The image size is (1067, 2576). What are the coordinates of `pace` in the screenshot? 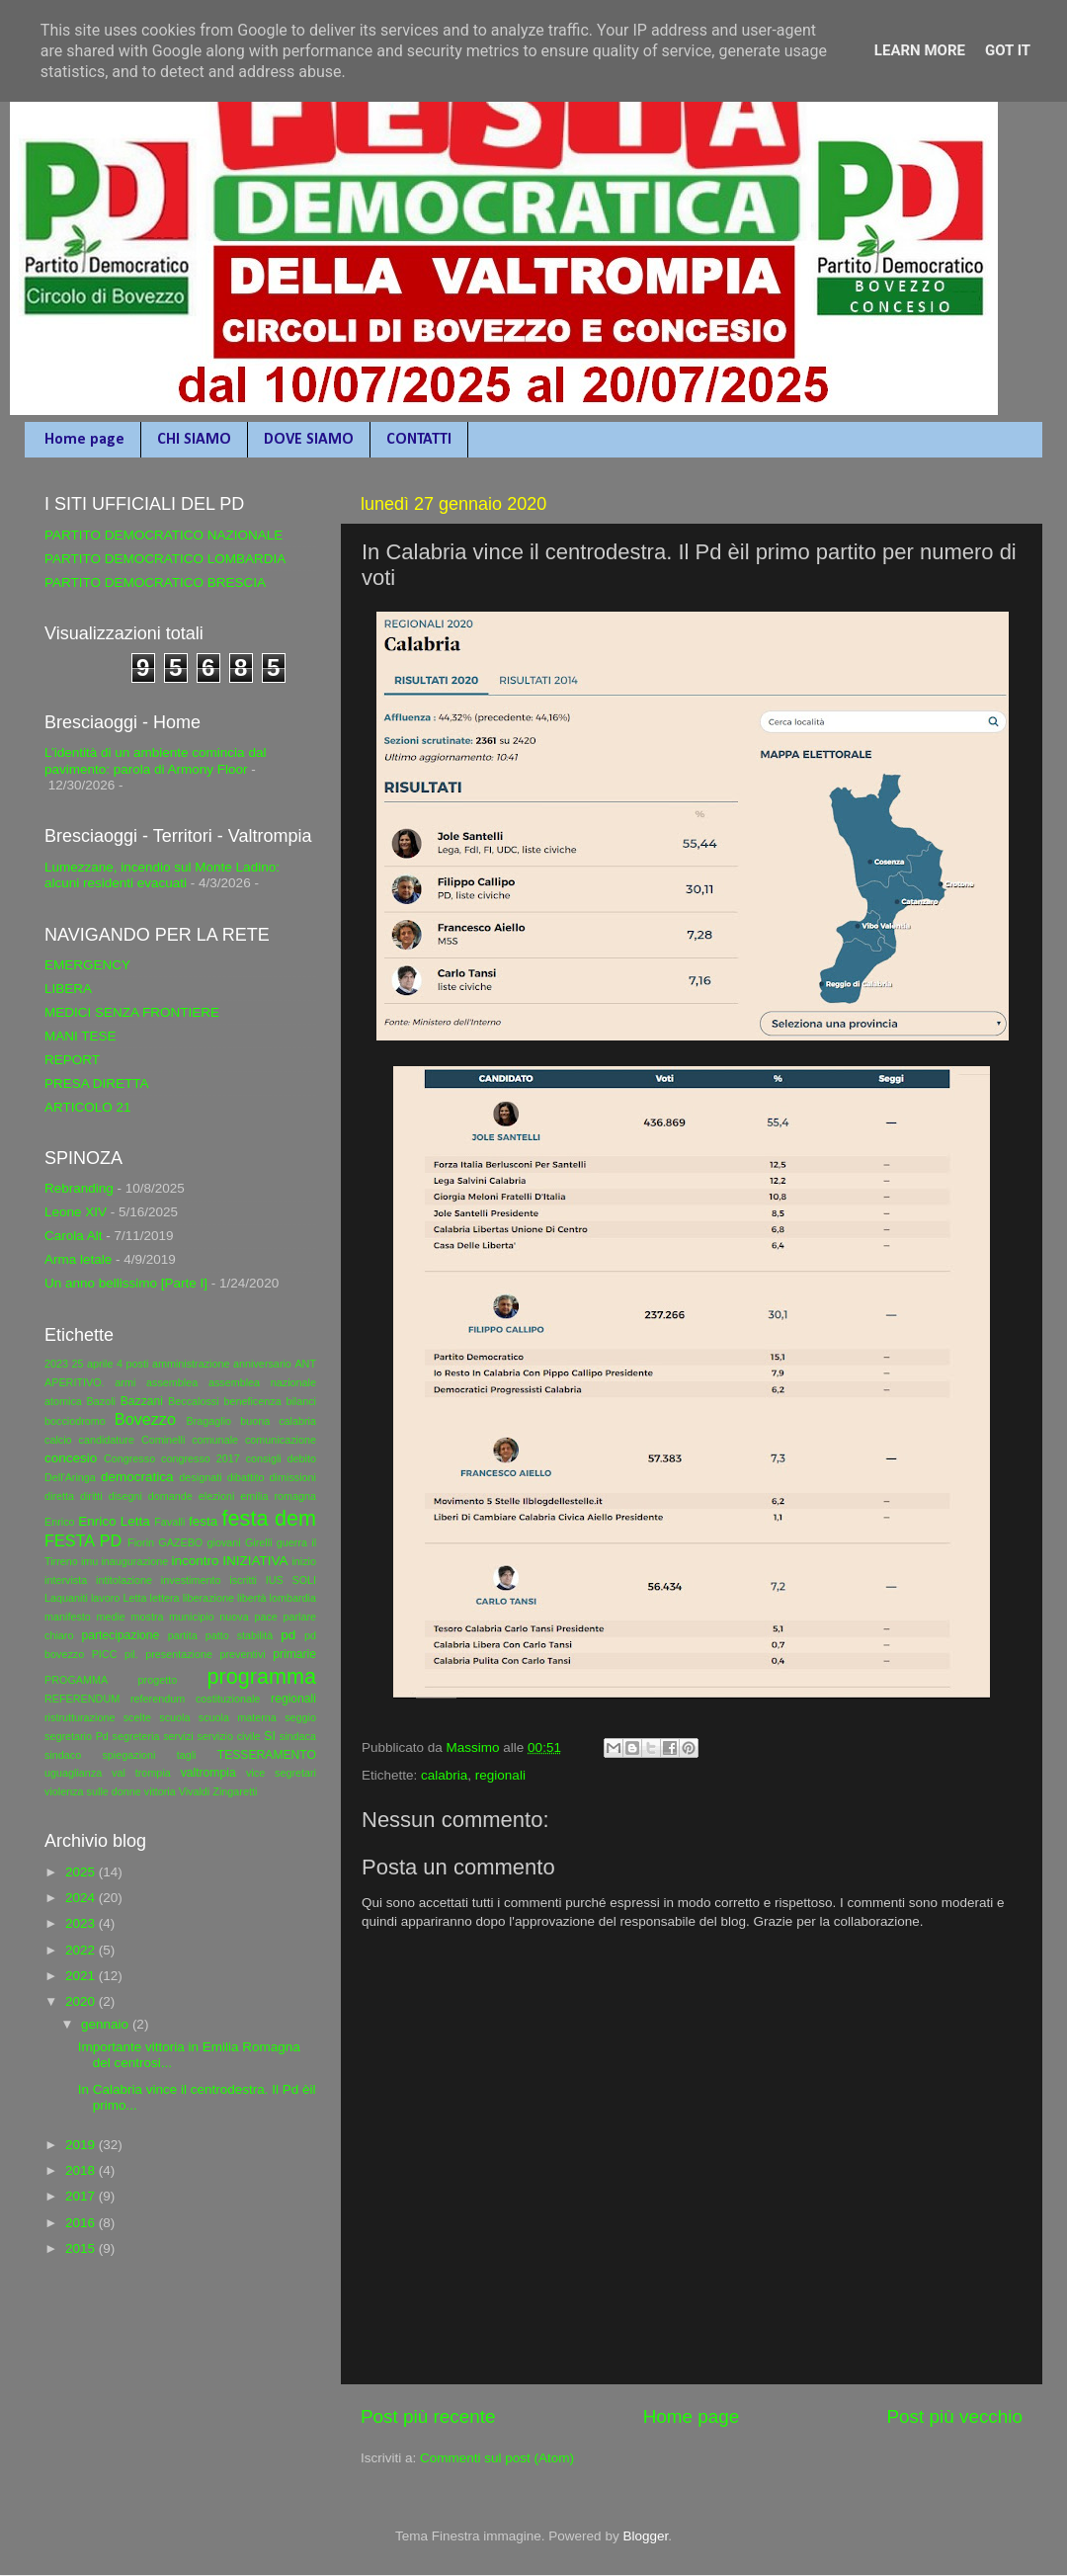 It's located at (265, 1616).